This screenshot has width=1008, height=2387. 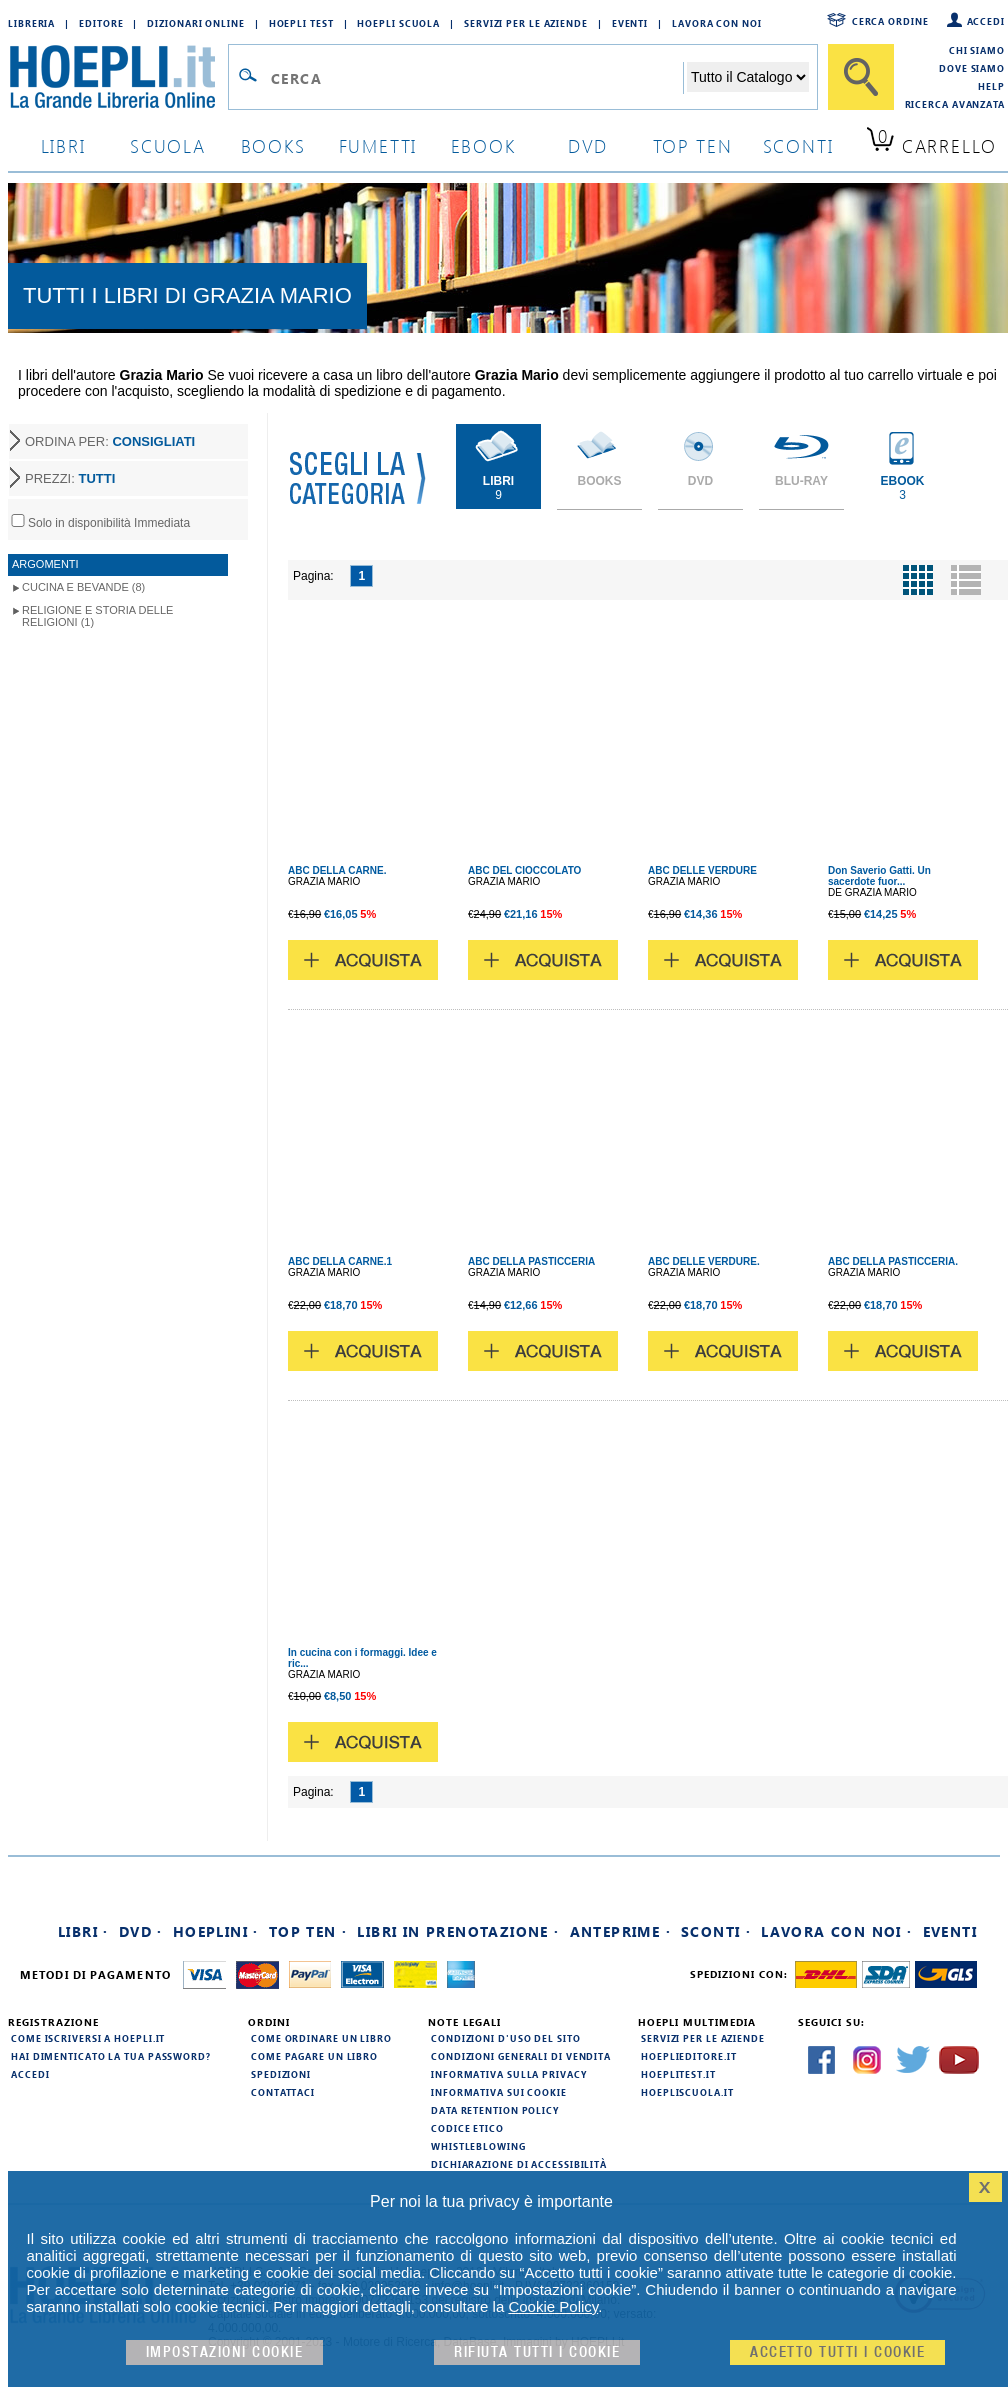 I want to click on Libri ·, so click(x=83, y=1931).